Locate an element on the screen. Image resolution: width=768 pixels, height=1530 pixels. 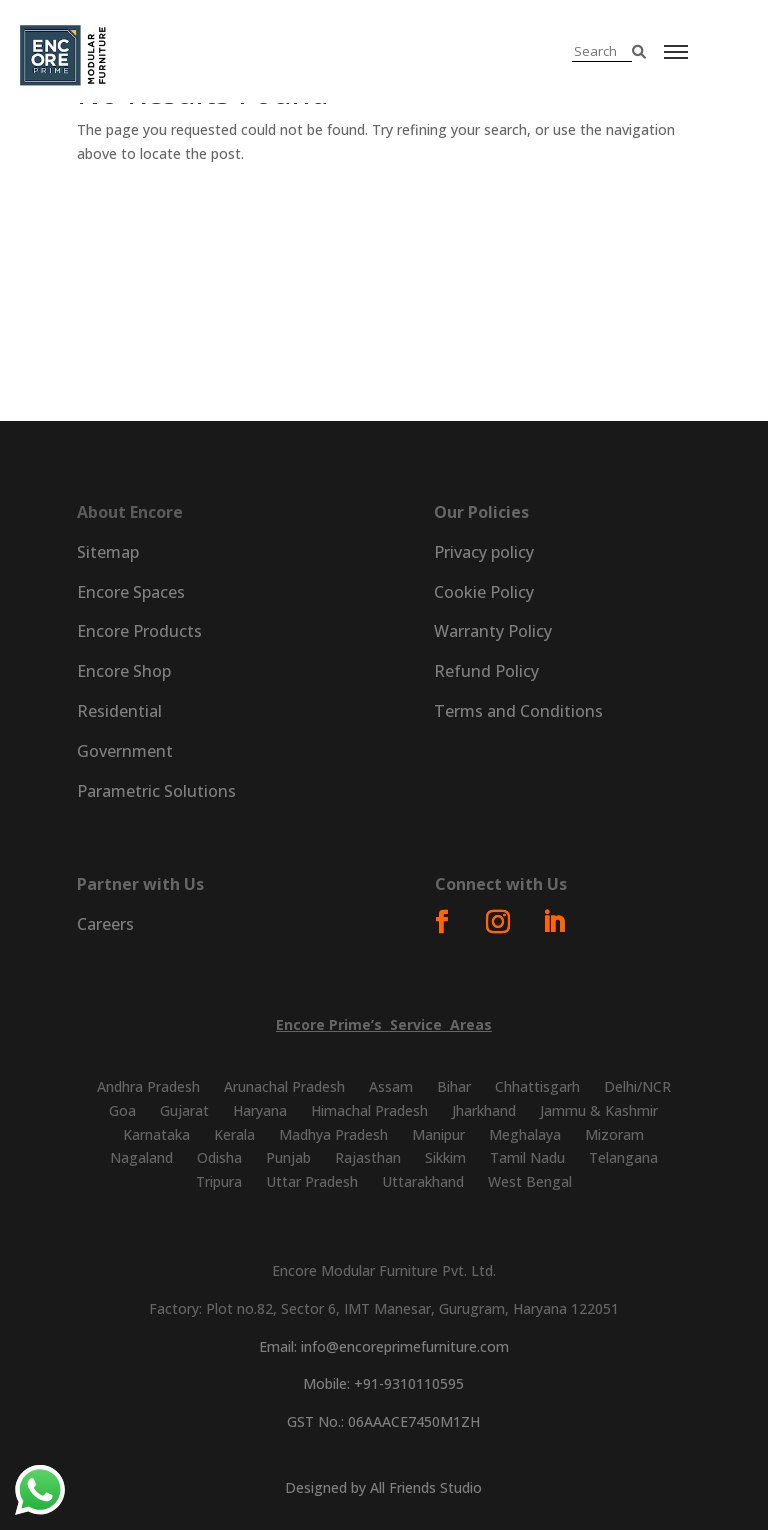
Nagaland is located at coordinates (141, 1157).